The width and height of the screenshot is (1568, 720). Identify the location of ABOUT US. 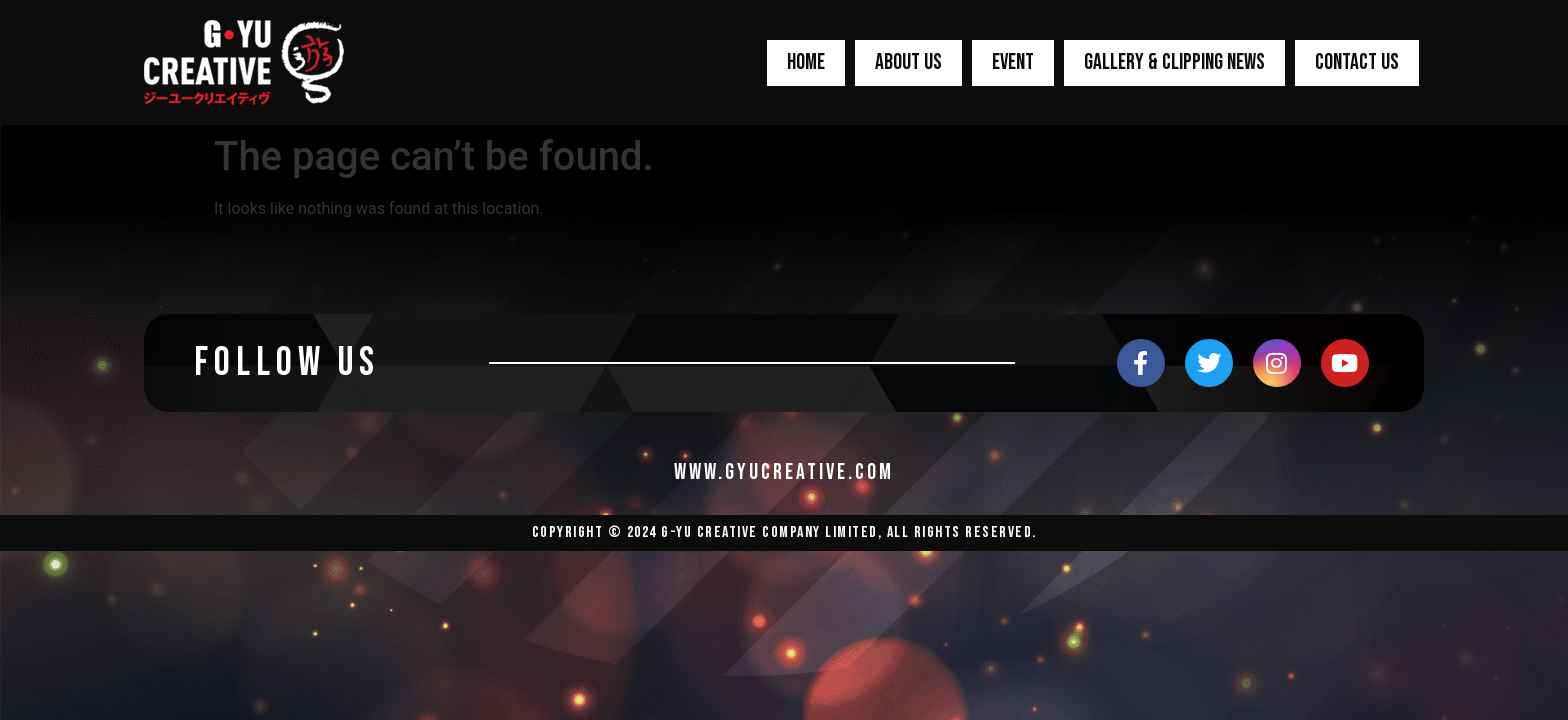
(908, 62).